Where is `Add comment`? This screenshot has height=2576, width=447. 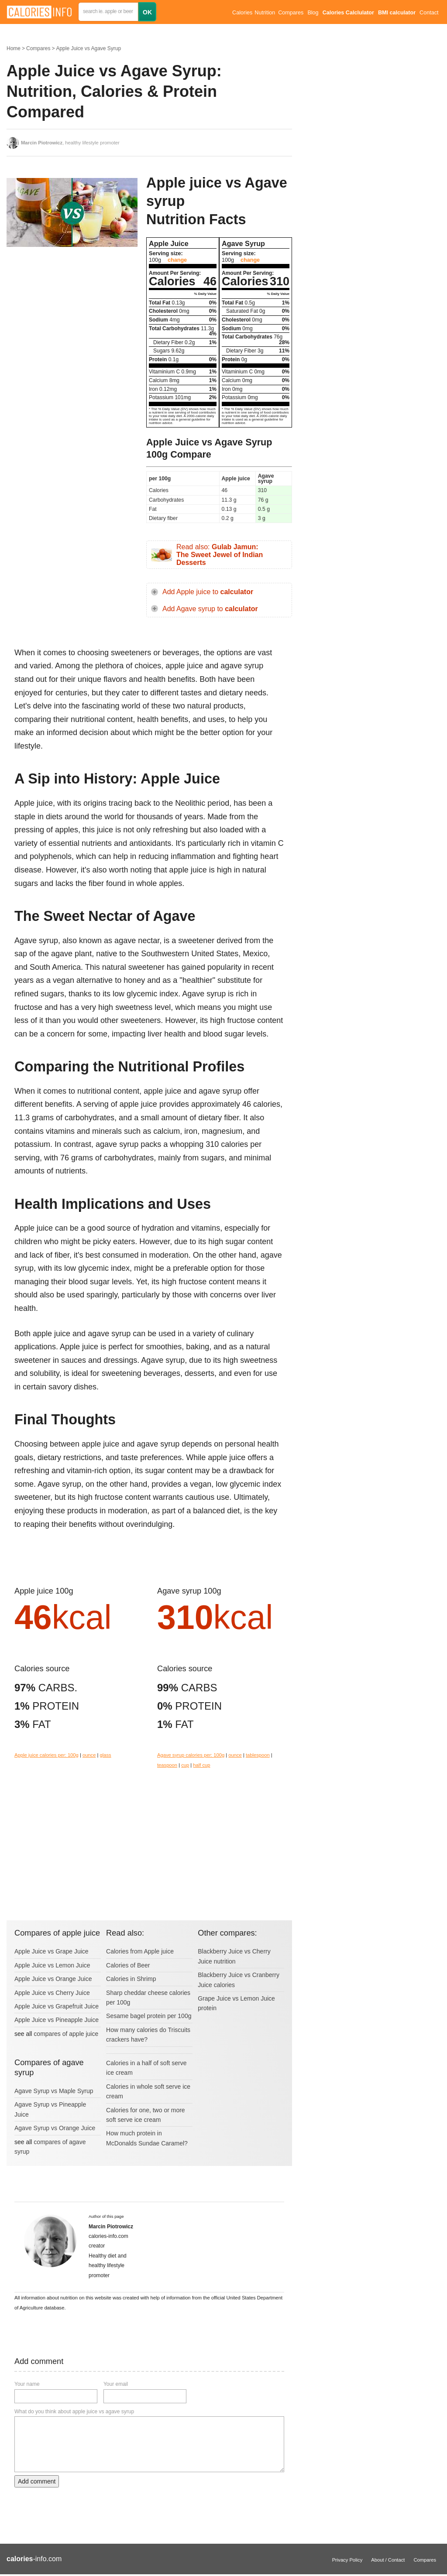 Add comment is located at coordinates (36, 2481).